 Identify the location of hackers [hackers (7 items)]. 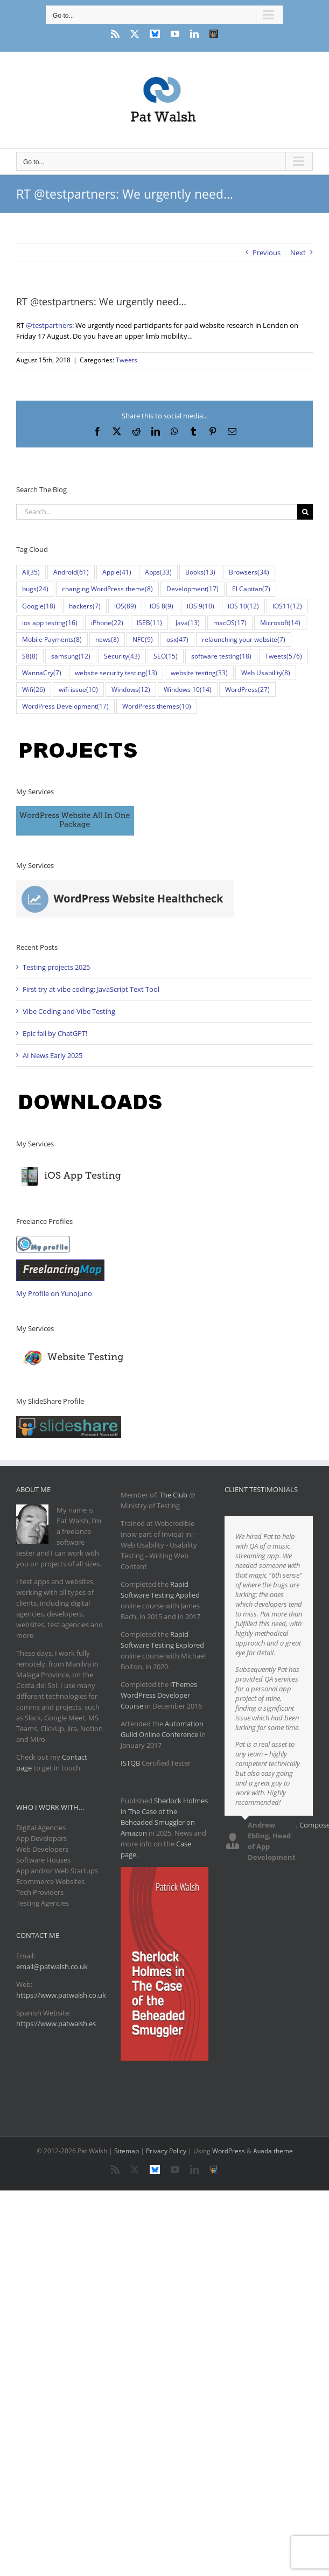
(85, 606).